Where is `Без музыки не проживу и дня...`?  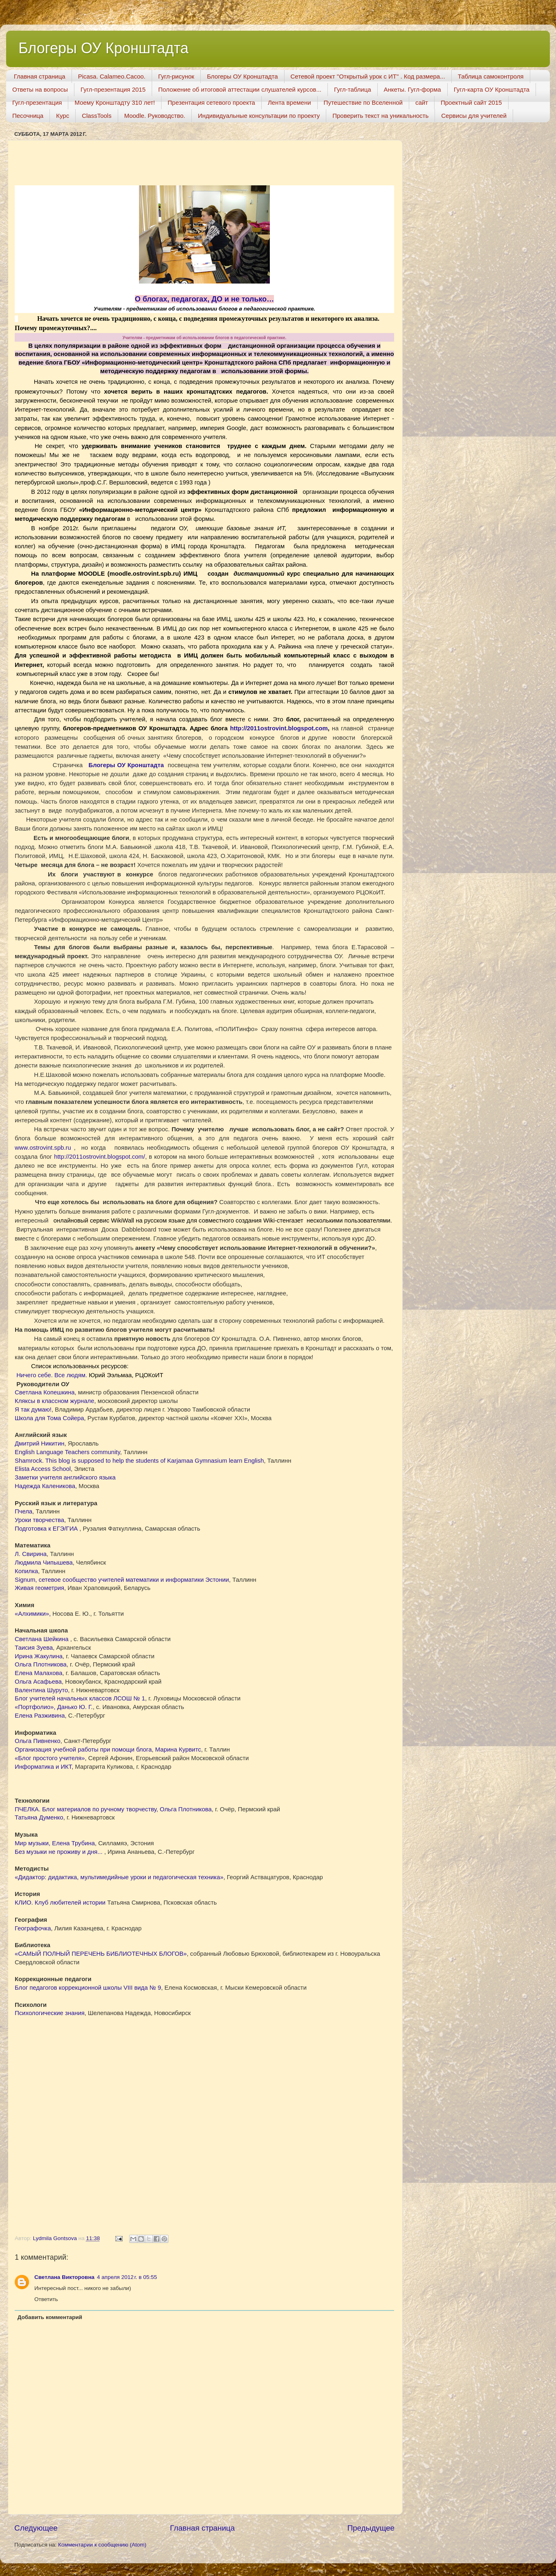
Без музыки не проживу и дня... is located at coordinates (59, 1852).